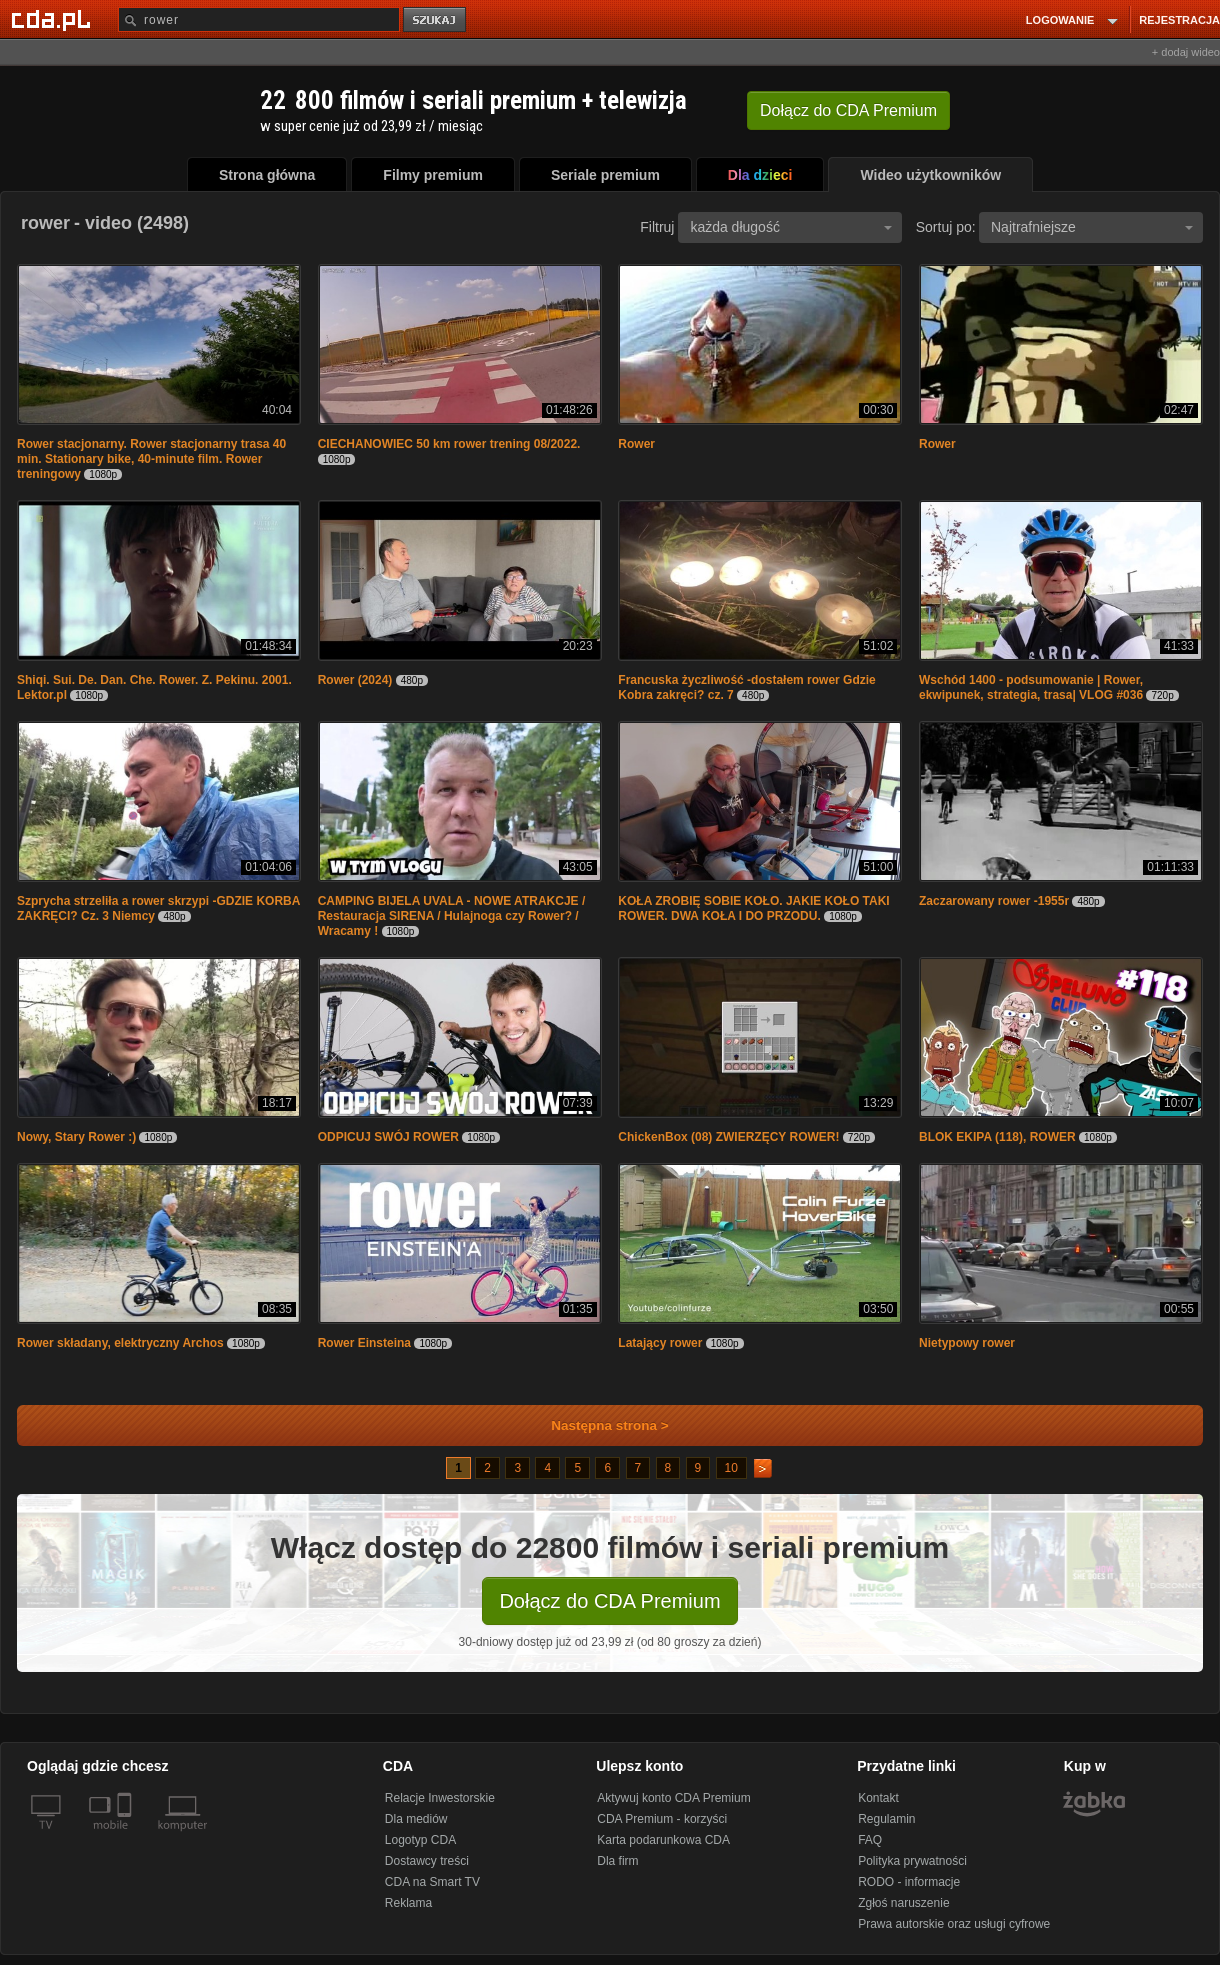 The image size is (1220, 1965). Describe the element at coordinates (364, 1343) in the screenshot. I see `Rower Einsteina` at that location.